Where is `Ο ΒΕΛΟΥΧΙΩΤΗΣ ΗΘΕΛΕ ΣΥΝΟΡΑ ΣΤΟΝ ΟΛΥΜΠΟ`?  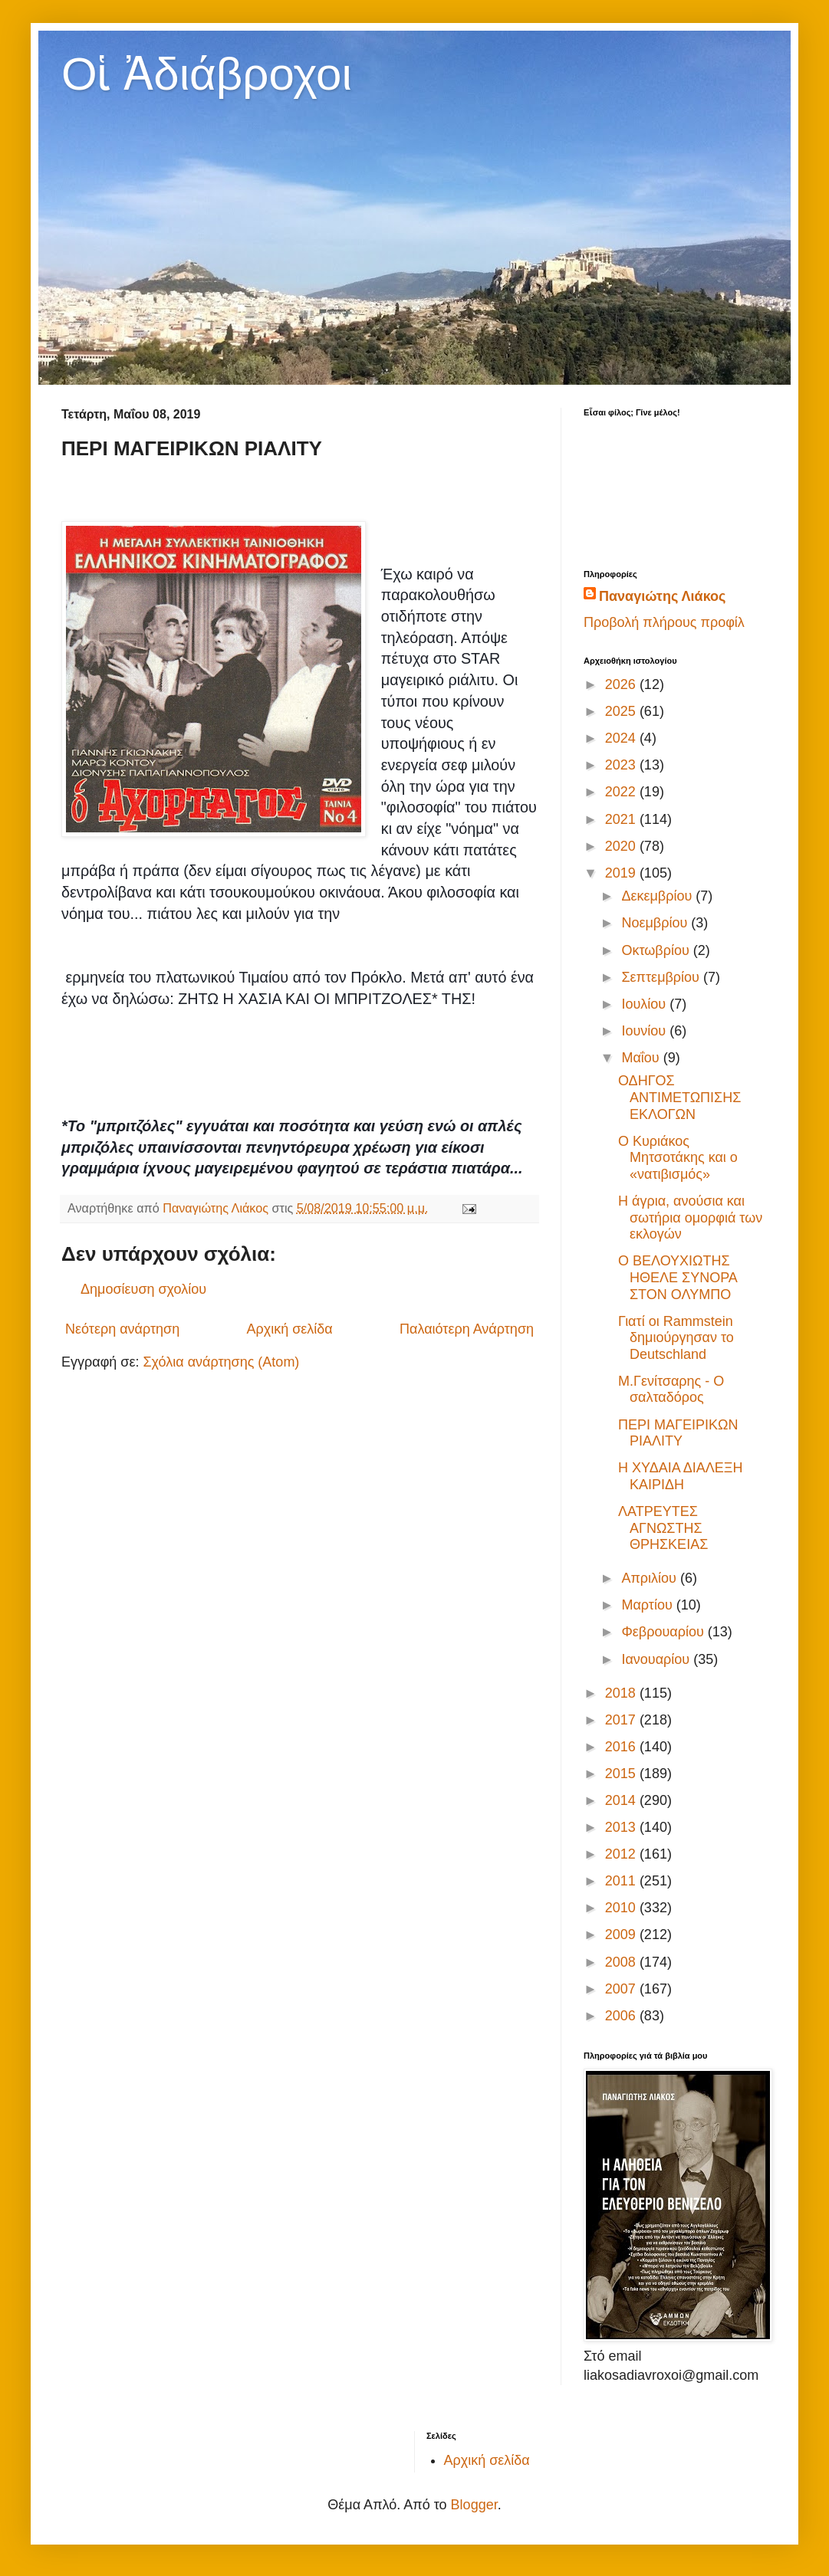
Ο ΒΕΛΟΥΧΙΩΤΗΣ ΗΘΕΛΕ ΣΥΝΟΡΑ ΣΤΟΝ ΟΛΥΜΠΟ is located at coordinates (677, 1277).